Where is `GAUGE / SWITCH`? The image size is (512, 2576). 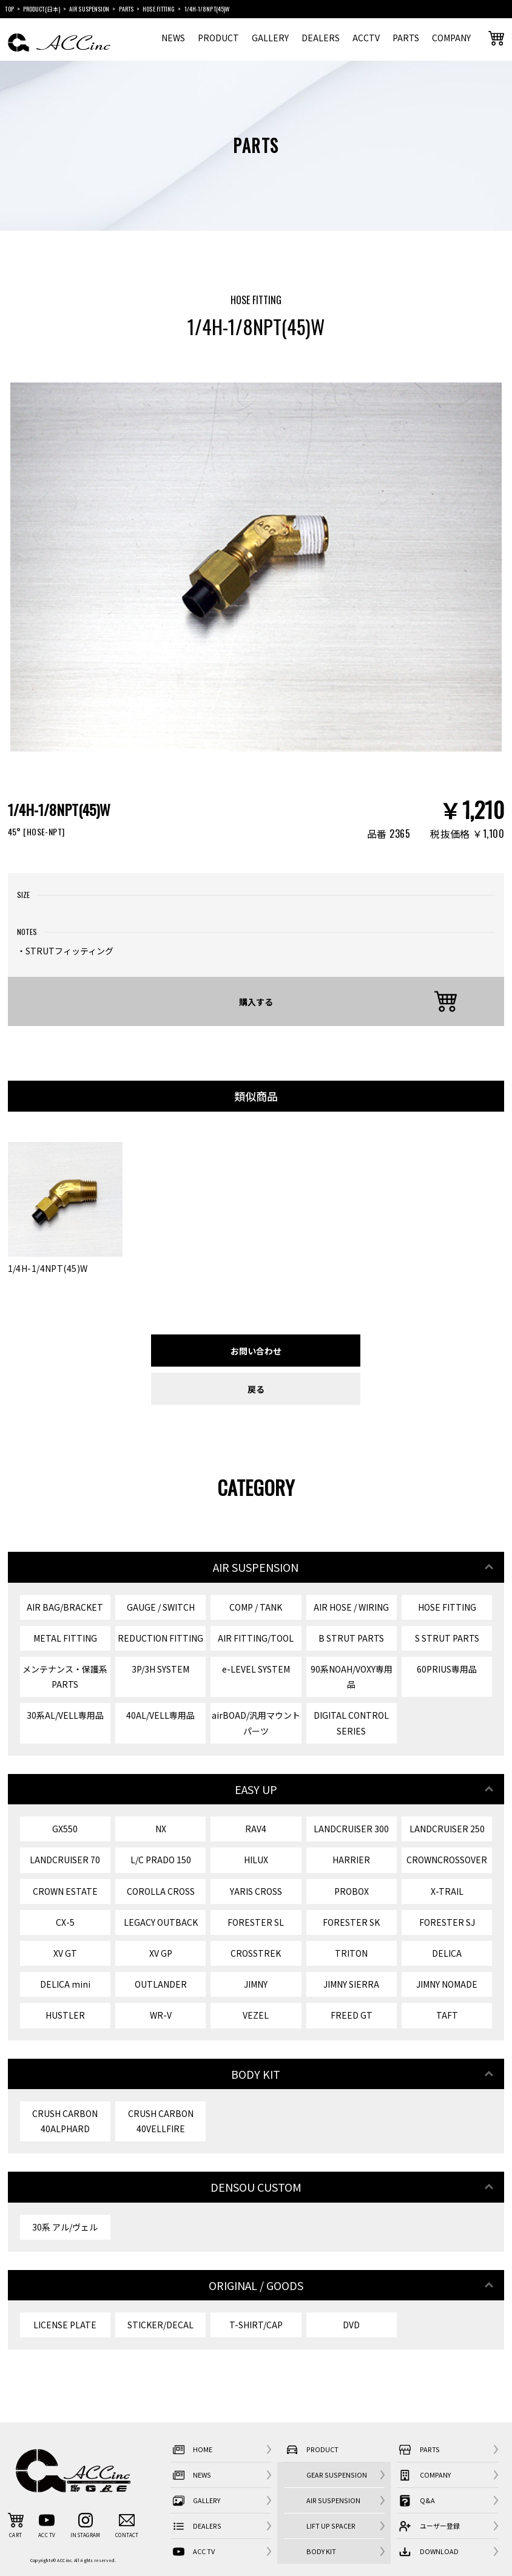 GAUGE / SWITCH is located at coordinates (161, 1607).